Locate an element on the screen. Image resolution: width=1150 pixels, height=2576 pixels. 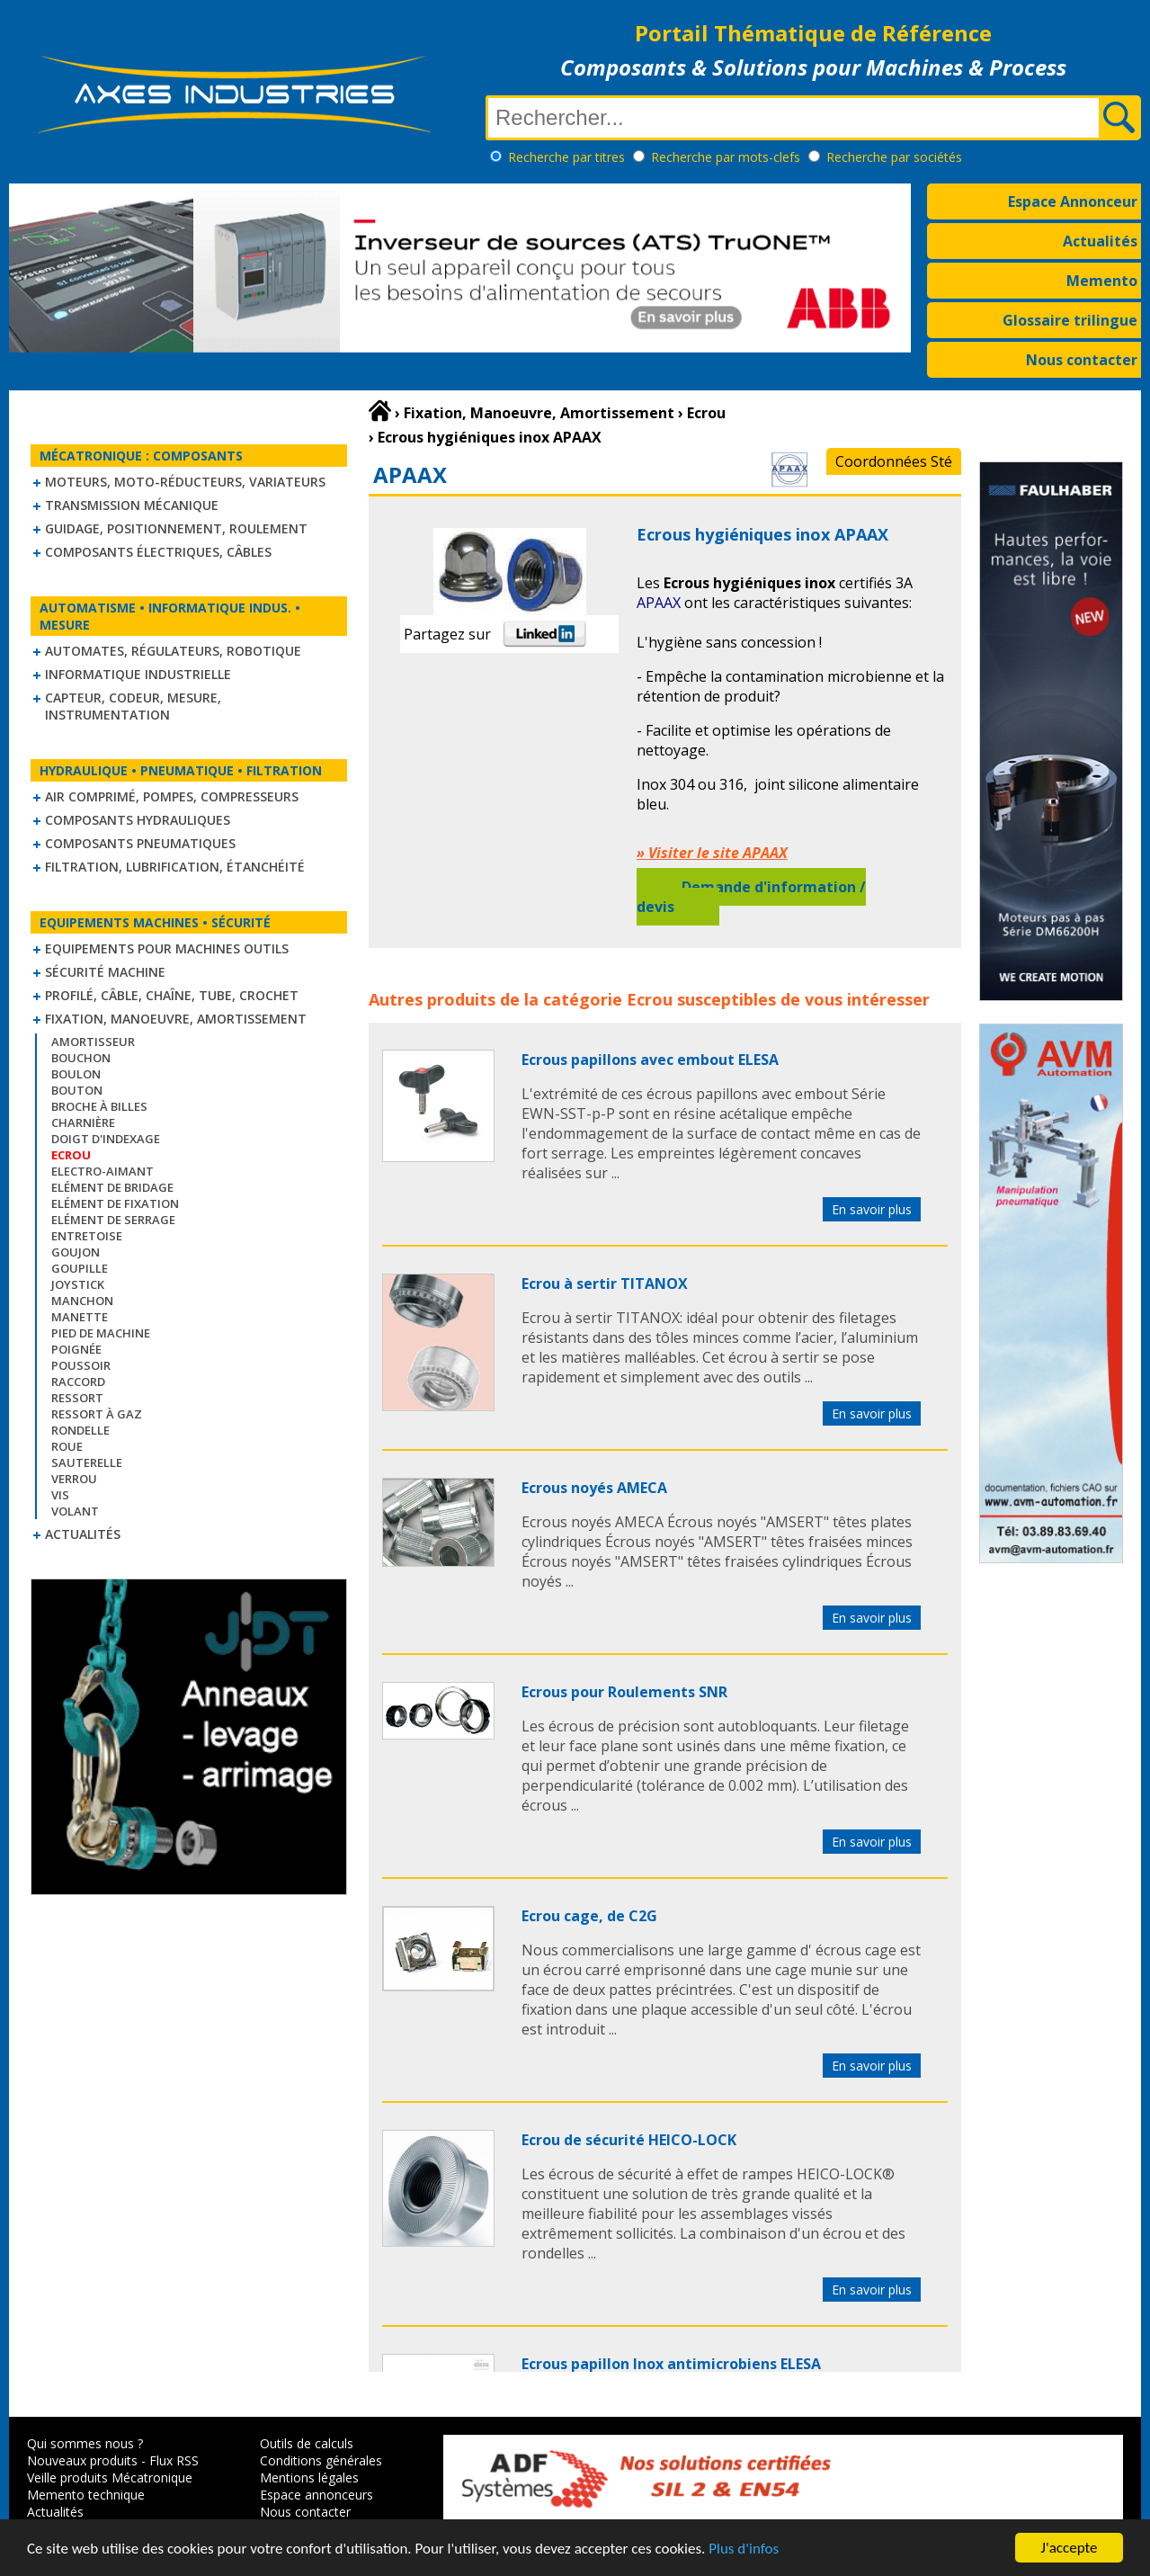
Mentions légales is located at coordinates (309, 2477).